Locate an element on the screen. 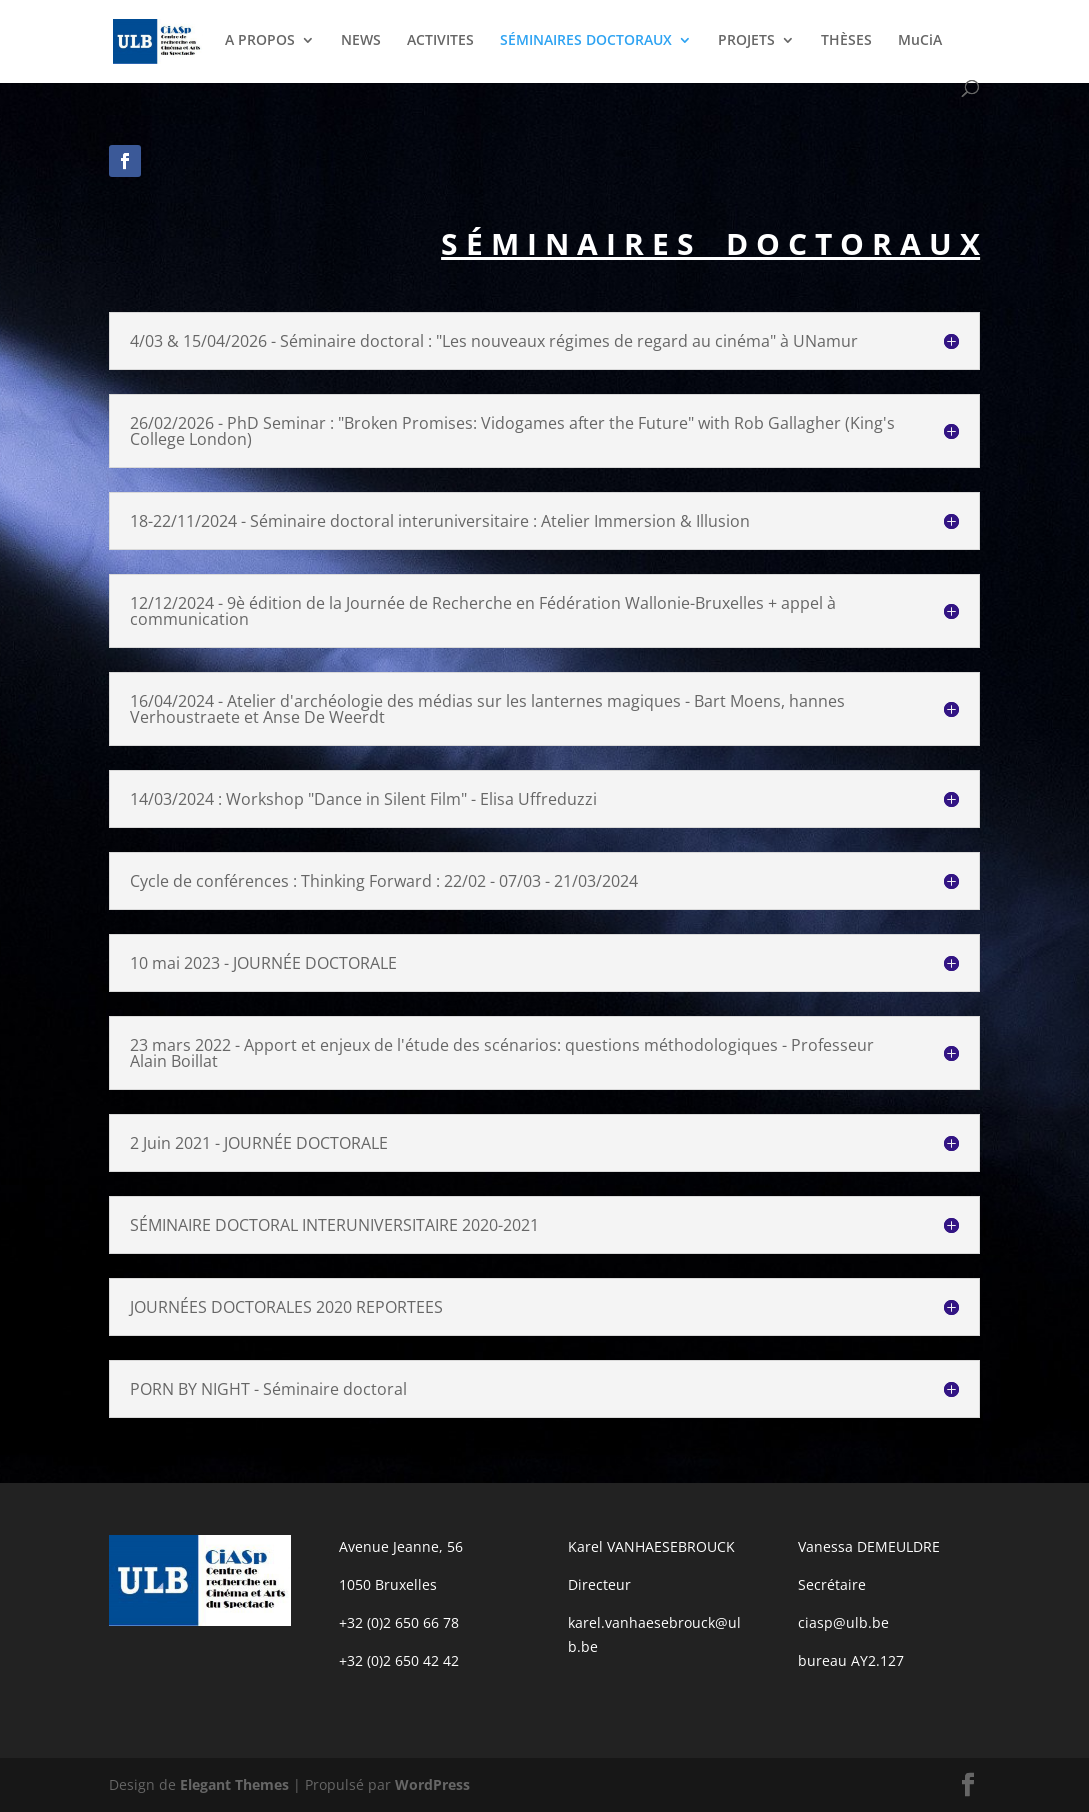 This screenshot has width=1089, height=1812. A PROPOS is located at coordinates (260, 41).